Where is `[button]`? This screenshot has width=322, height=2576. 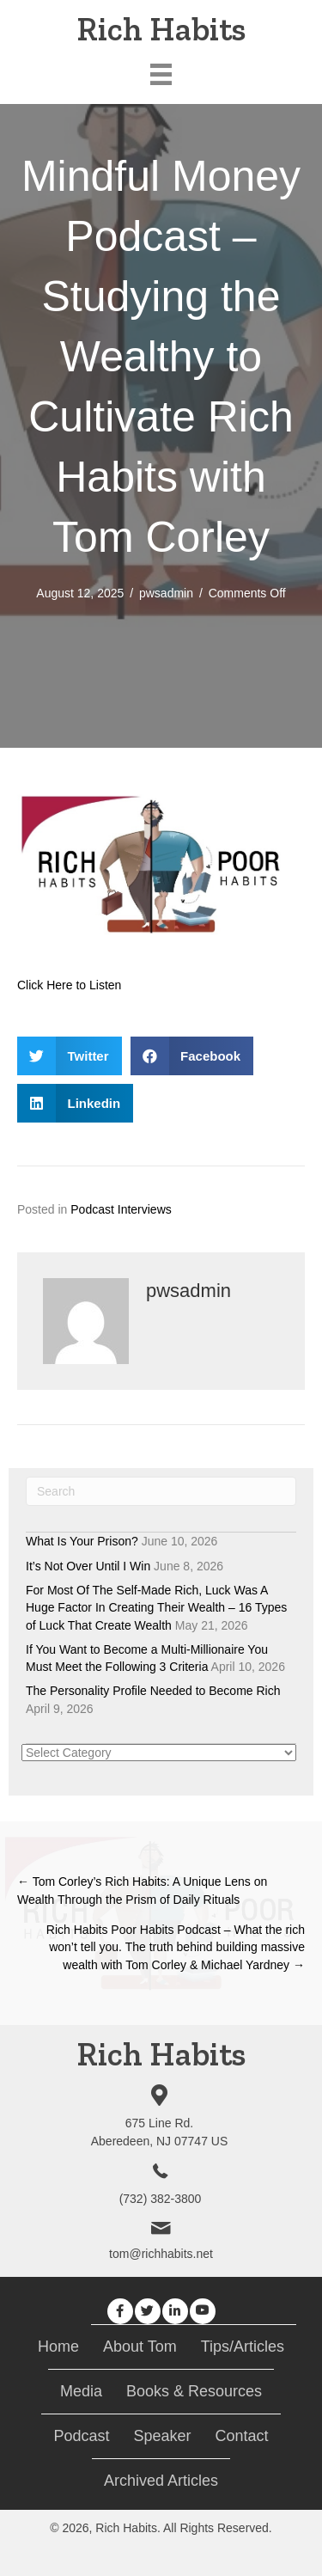
[button] is located at coordinates (120, 2311).